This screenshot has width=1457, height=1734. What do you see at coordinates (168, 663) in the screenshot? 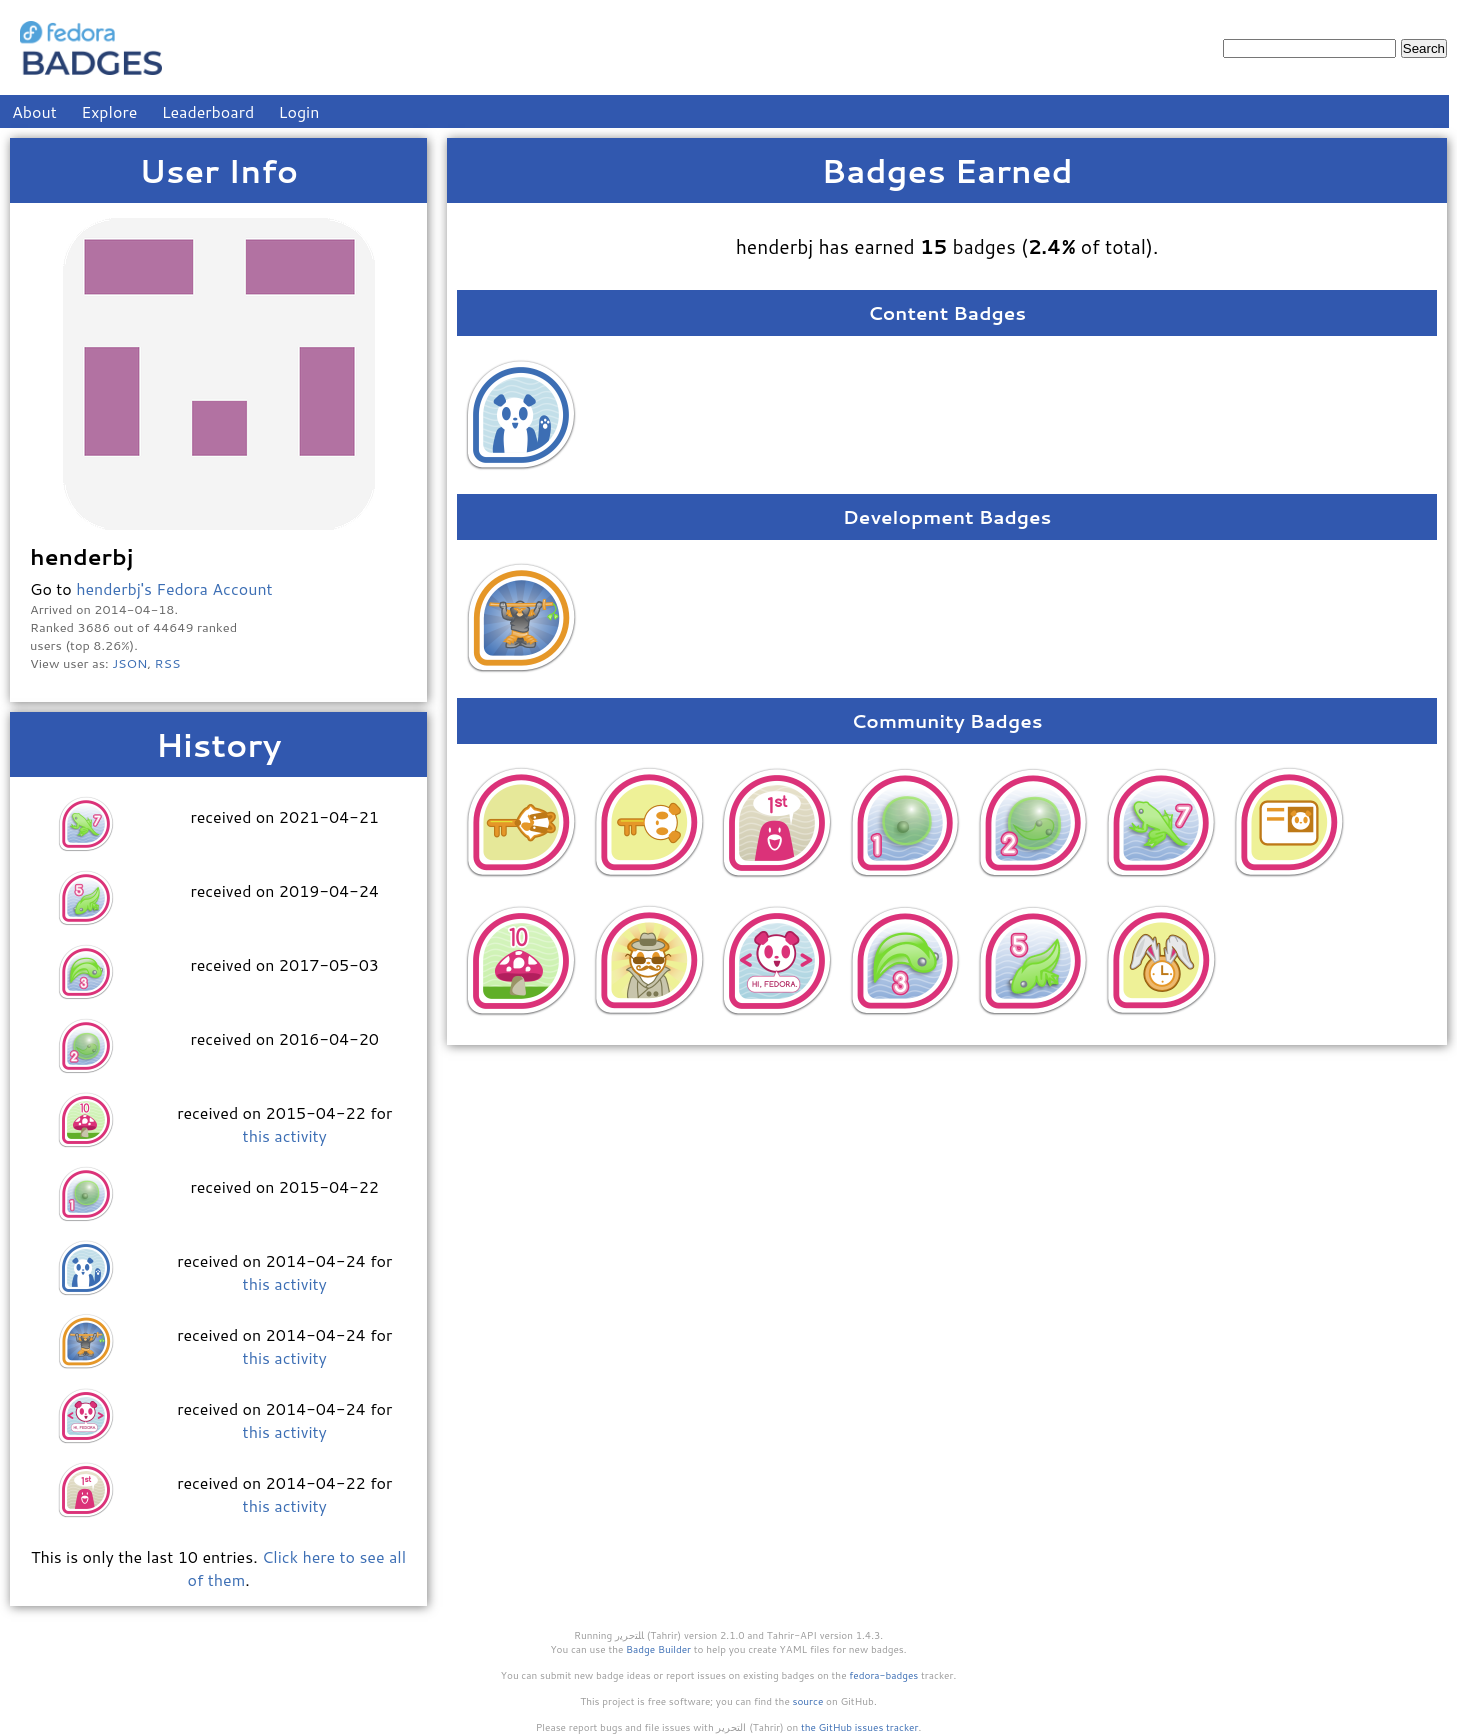
I see `RSS` at bounding box center [168, 663].